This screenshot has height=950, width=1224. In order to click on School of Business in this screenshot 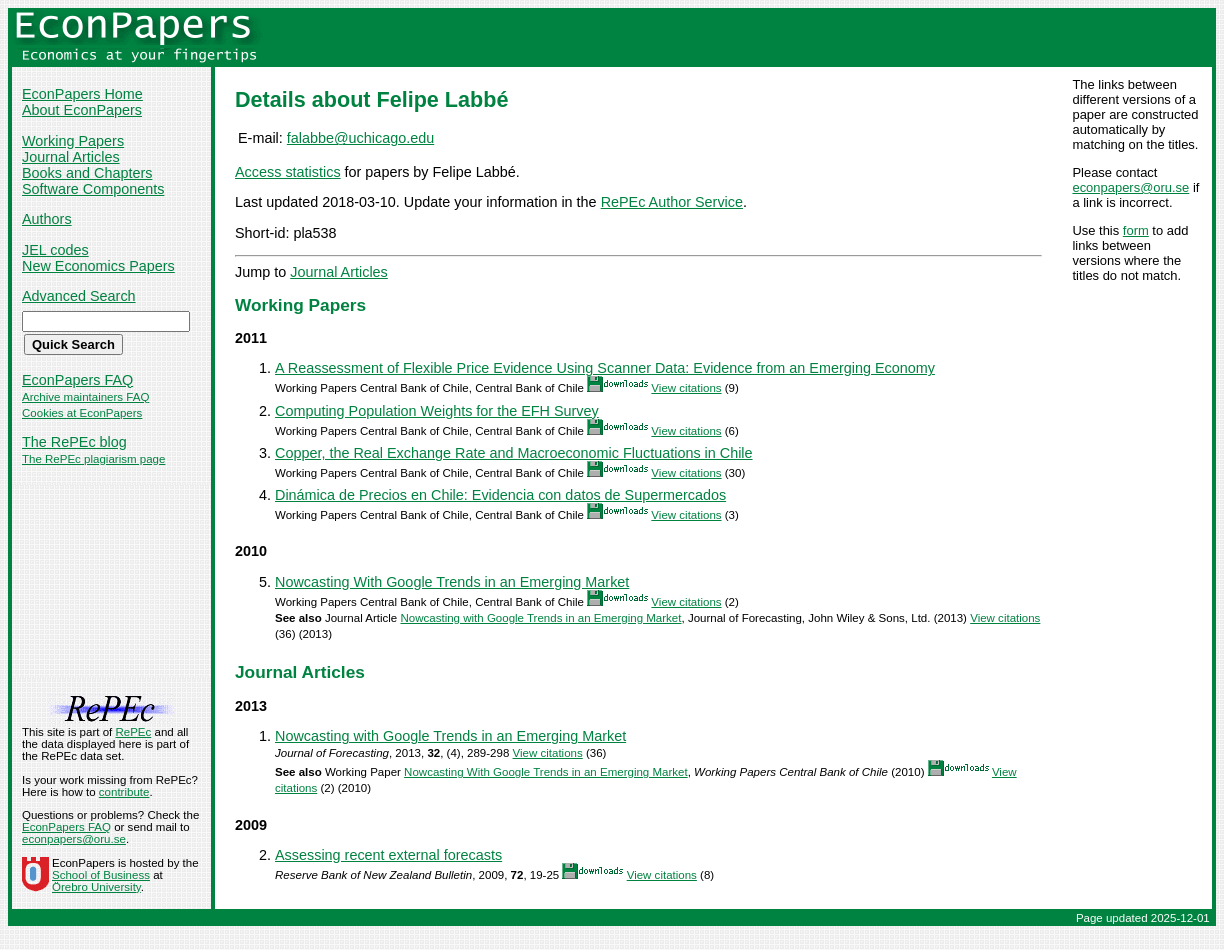, I will do `click(101, 875)`.